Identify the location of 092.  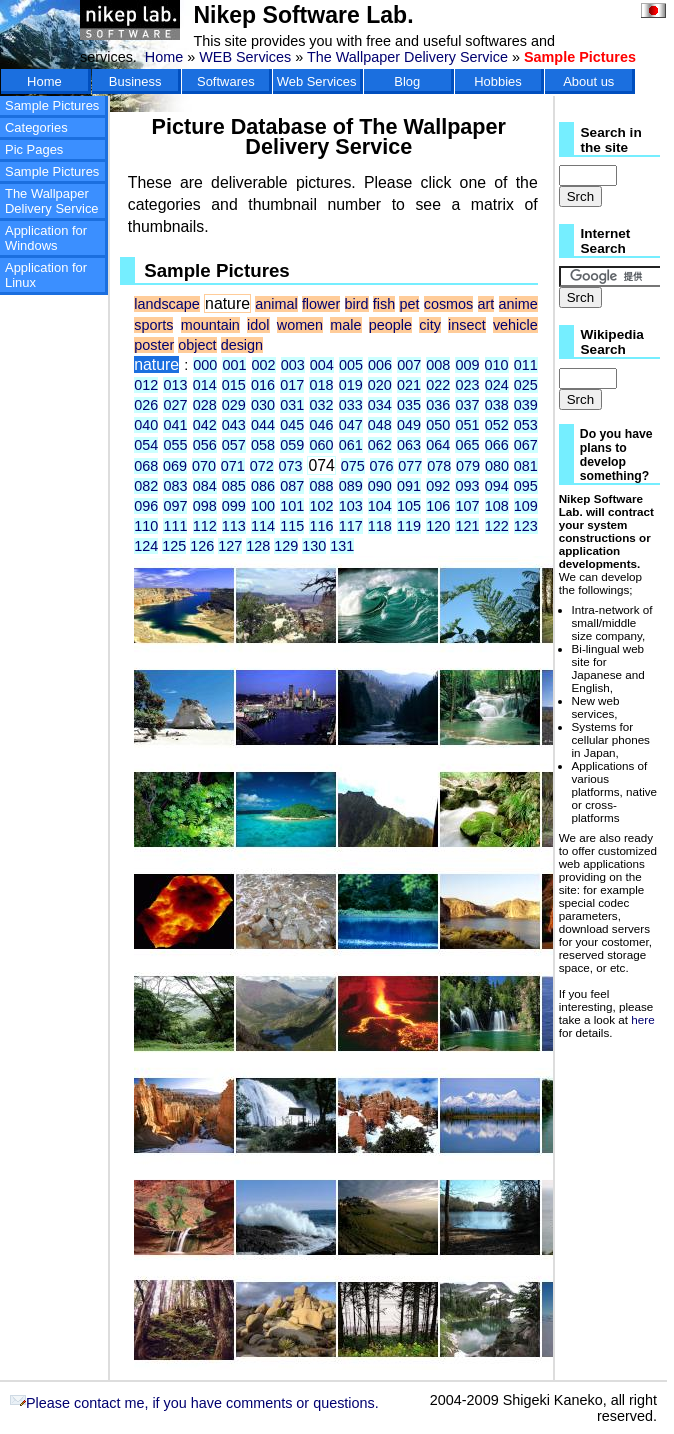
(438, 486).